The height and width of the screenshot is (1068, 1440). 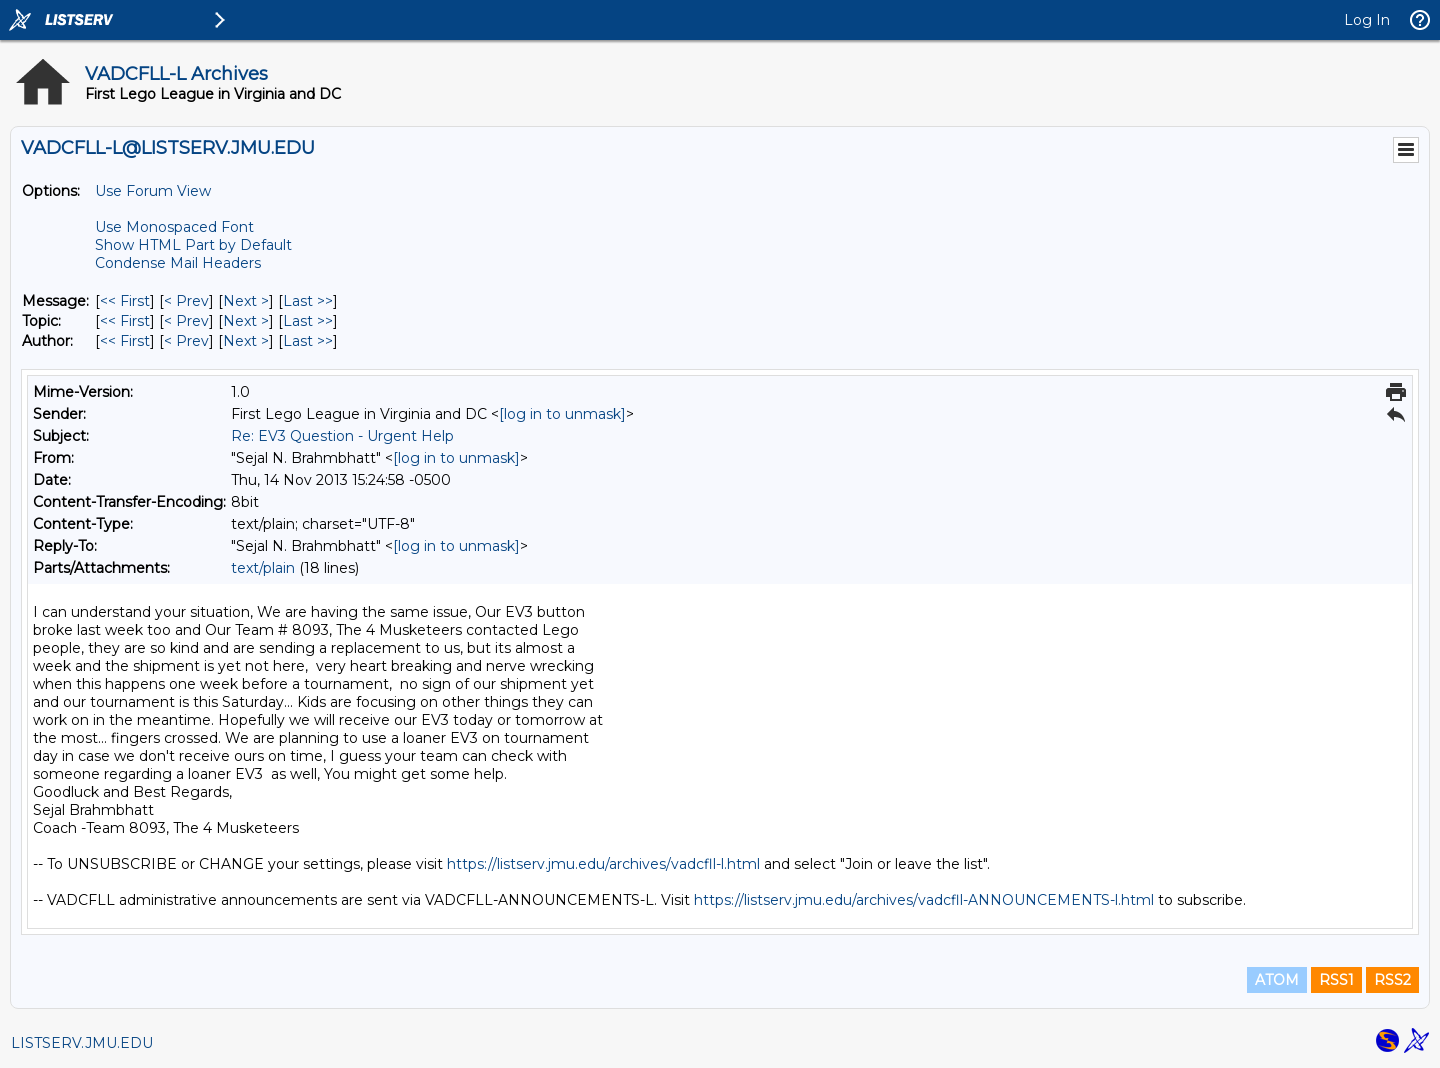 What do you see at coordinates (174, 227) in the screenshot?
I see `Use Monospaced Font` at bounding box center [174, 227].